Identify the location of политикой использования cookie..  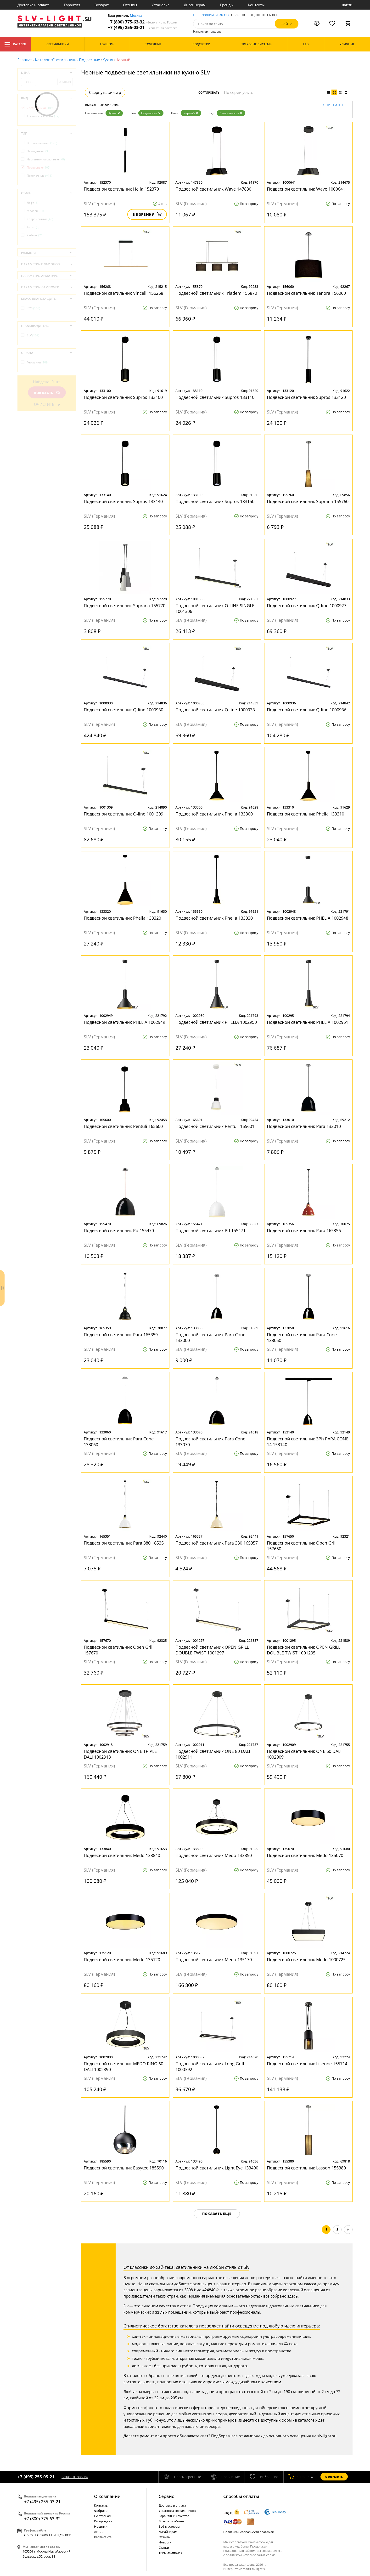
(250, 2555).